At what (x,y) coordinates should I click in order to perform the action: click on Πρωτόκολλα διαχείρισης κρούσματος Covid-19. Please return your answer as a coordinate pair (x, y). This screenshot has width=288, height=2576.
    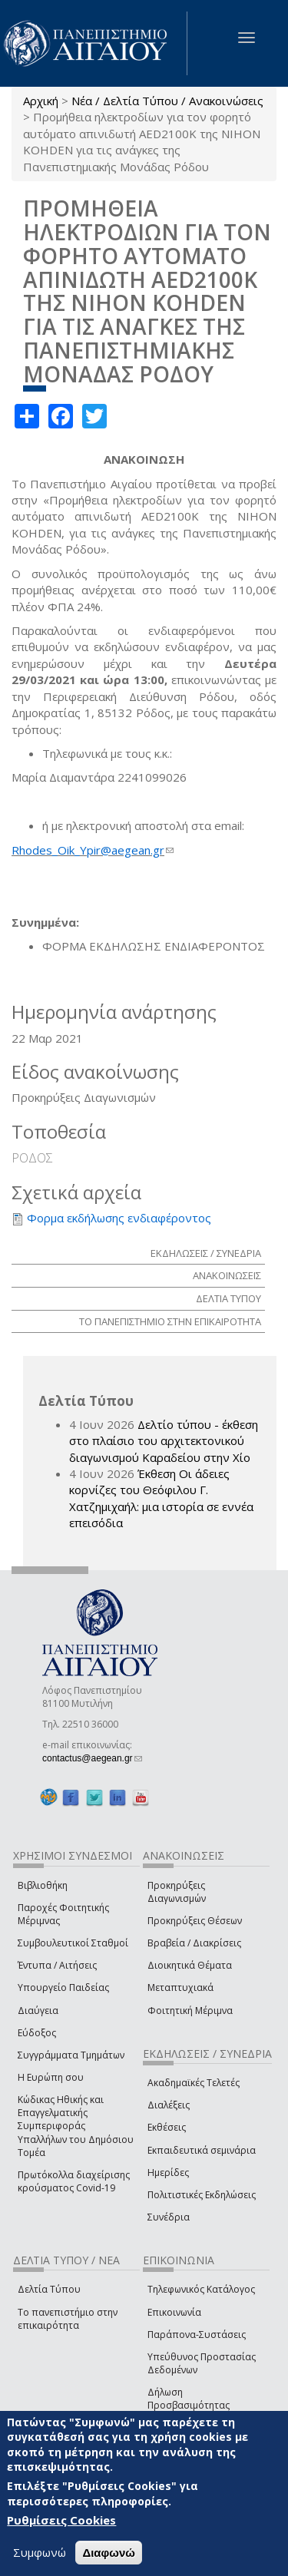
    Looking at the image, I should click on (74, 2181).